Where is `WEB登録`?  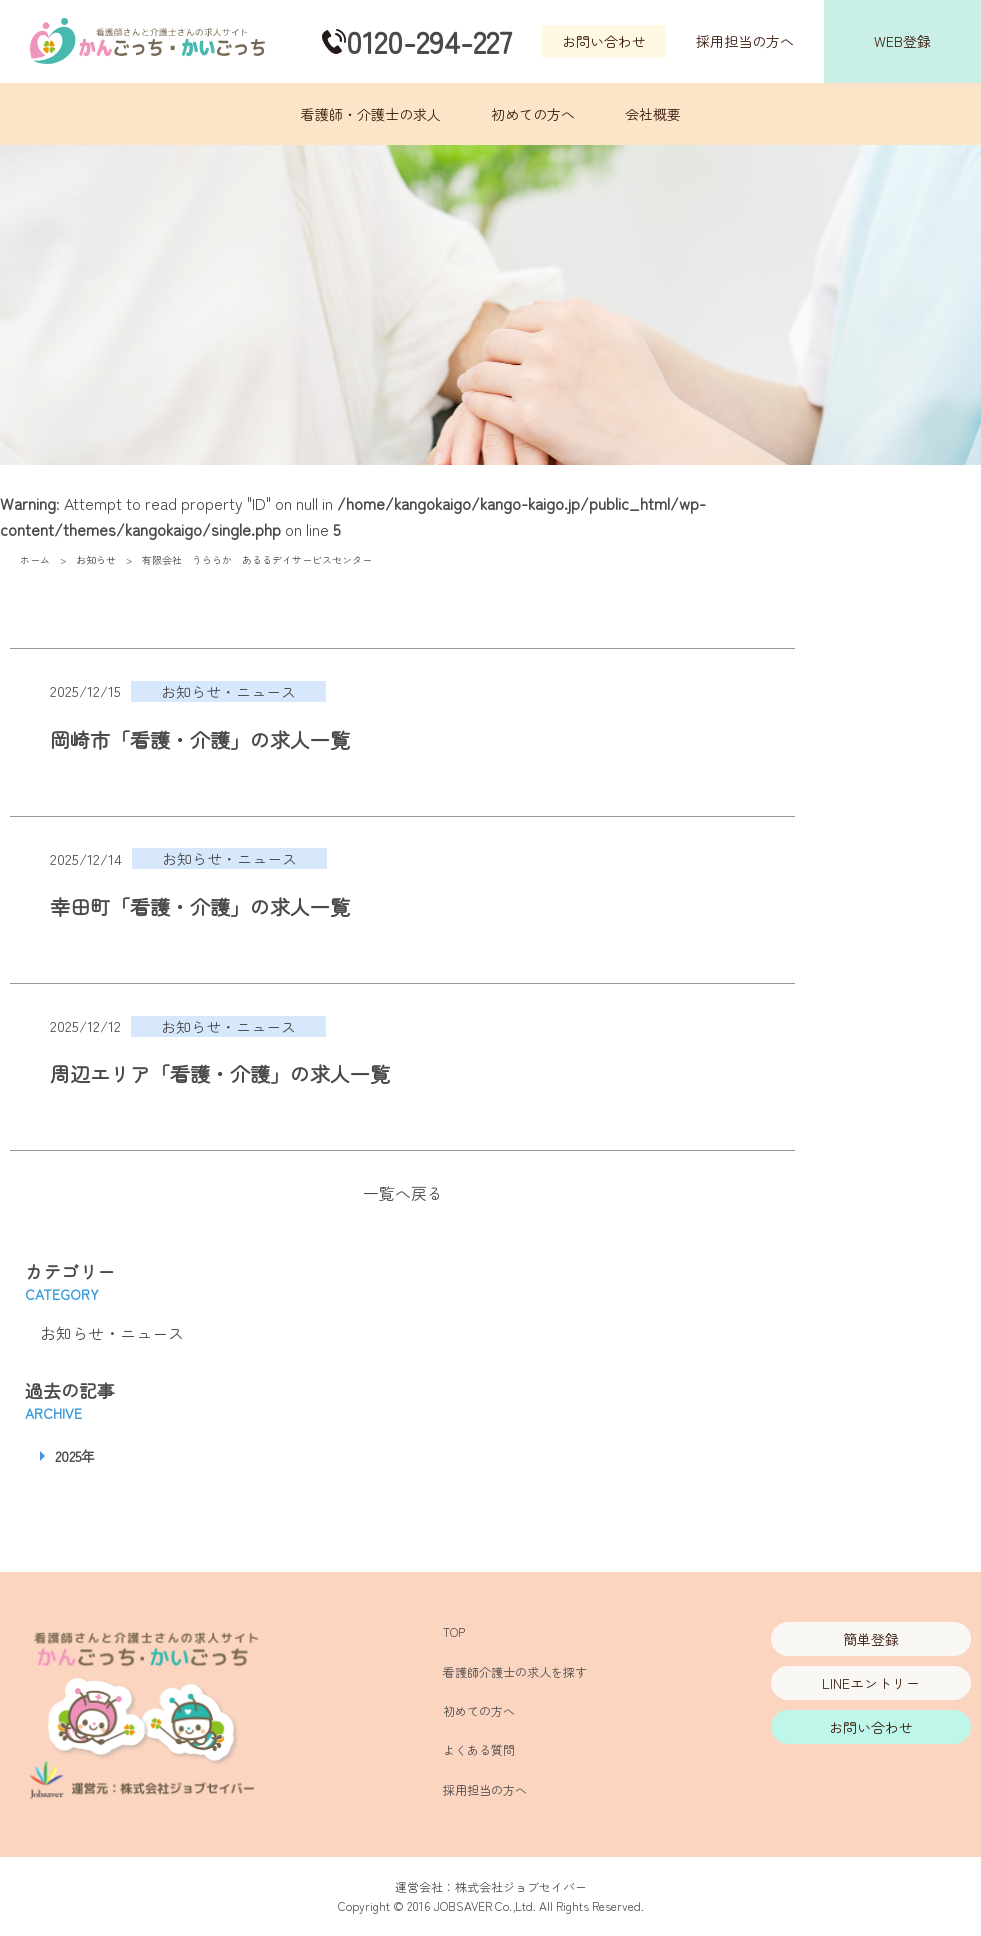 WEB登録 is located at coordinates (902, 41).